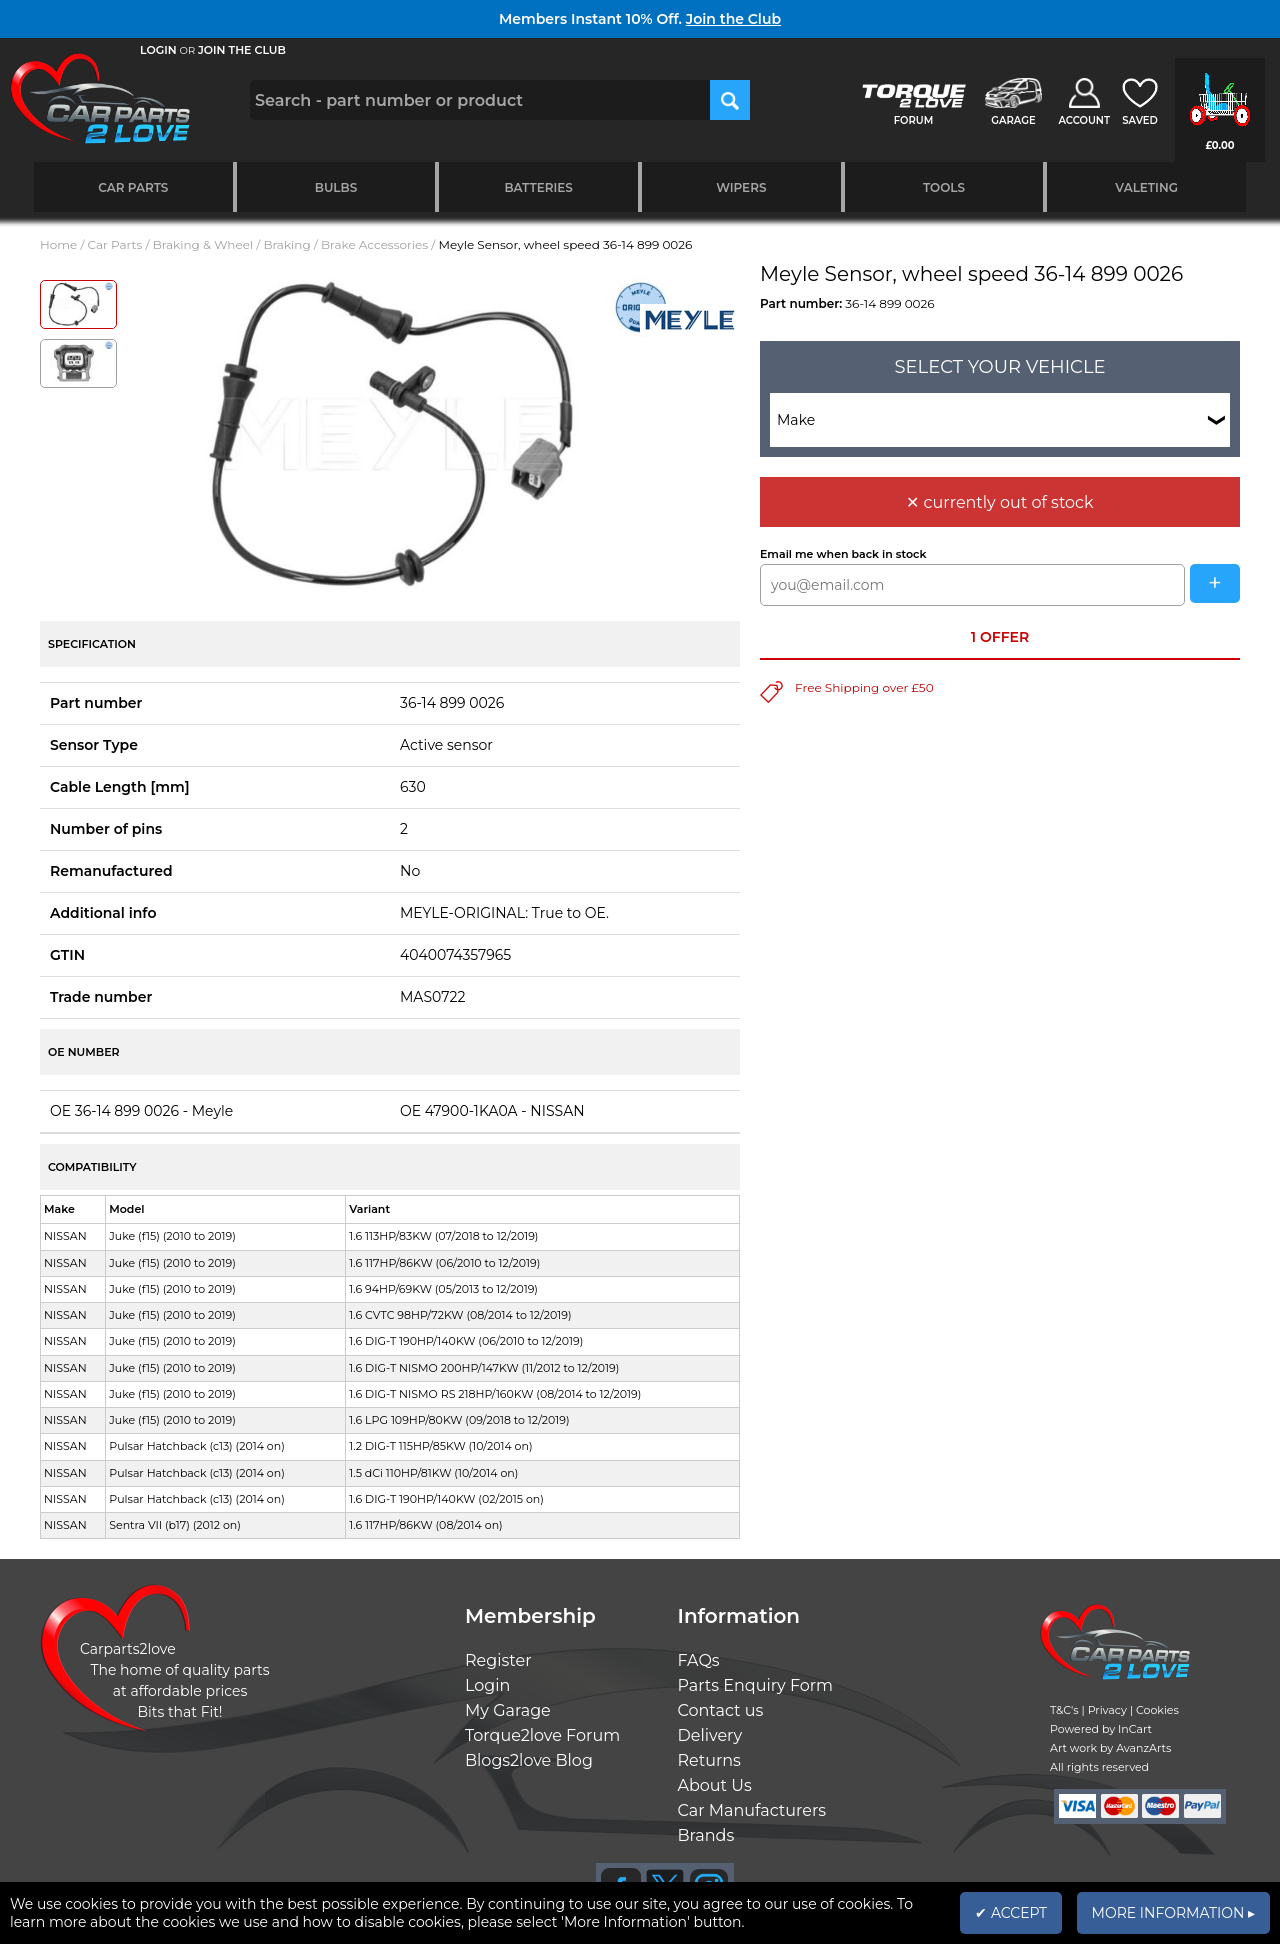 The width and height of the screenshot is (1280, 1944). Describe the element at coordinates (158, 50) in the screenshot. I see `LOGIN` at that location.